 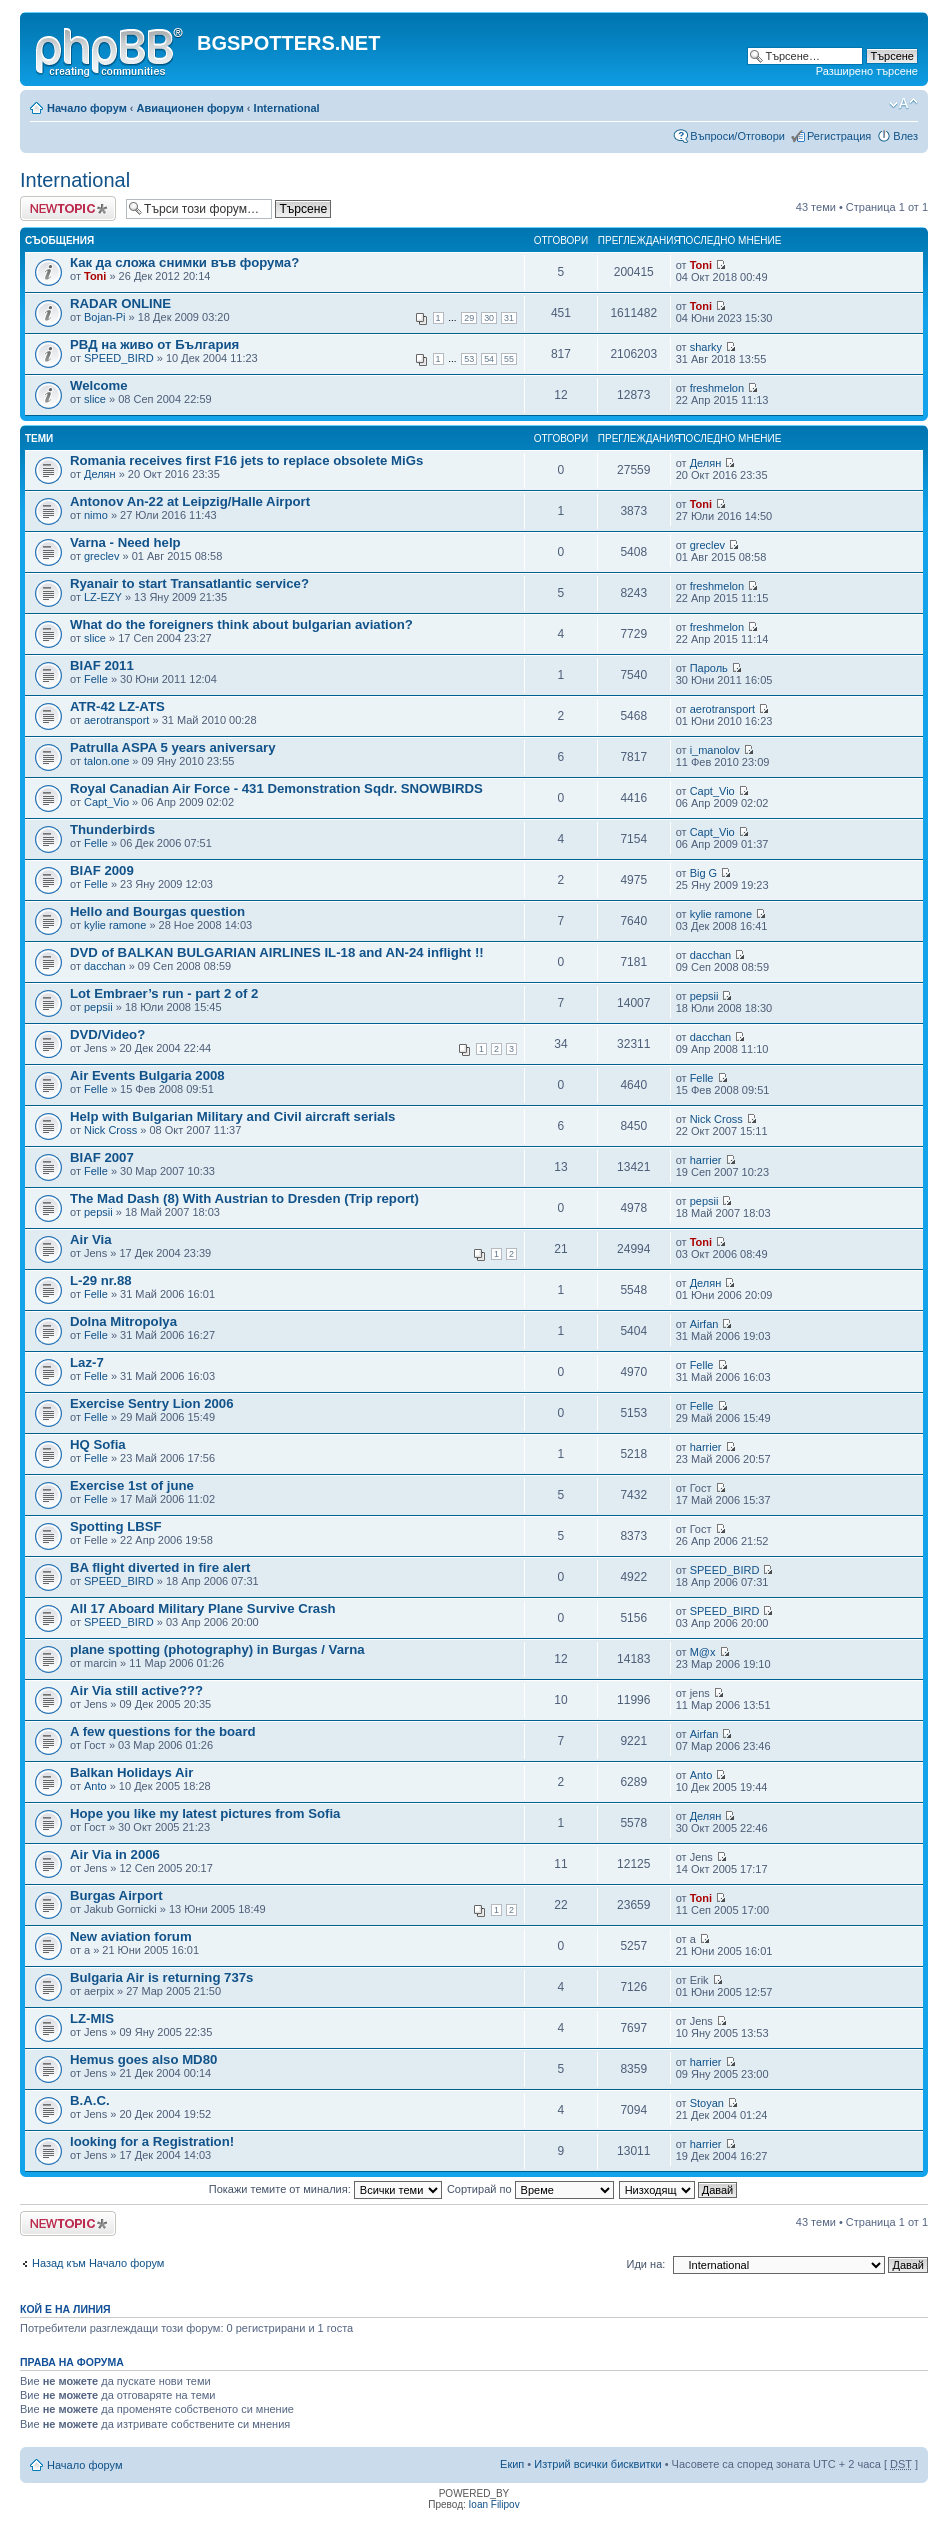 What do you see at coordinates (839, 136) in the screenshot?
I see `Регистрация` at bounding box center [839, 136].